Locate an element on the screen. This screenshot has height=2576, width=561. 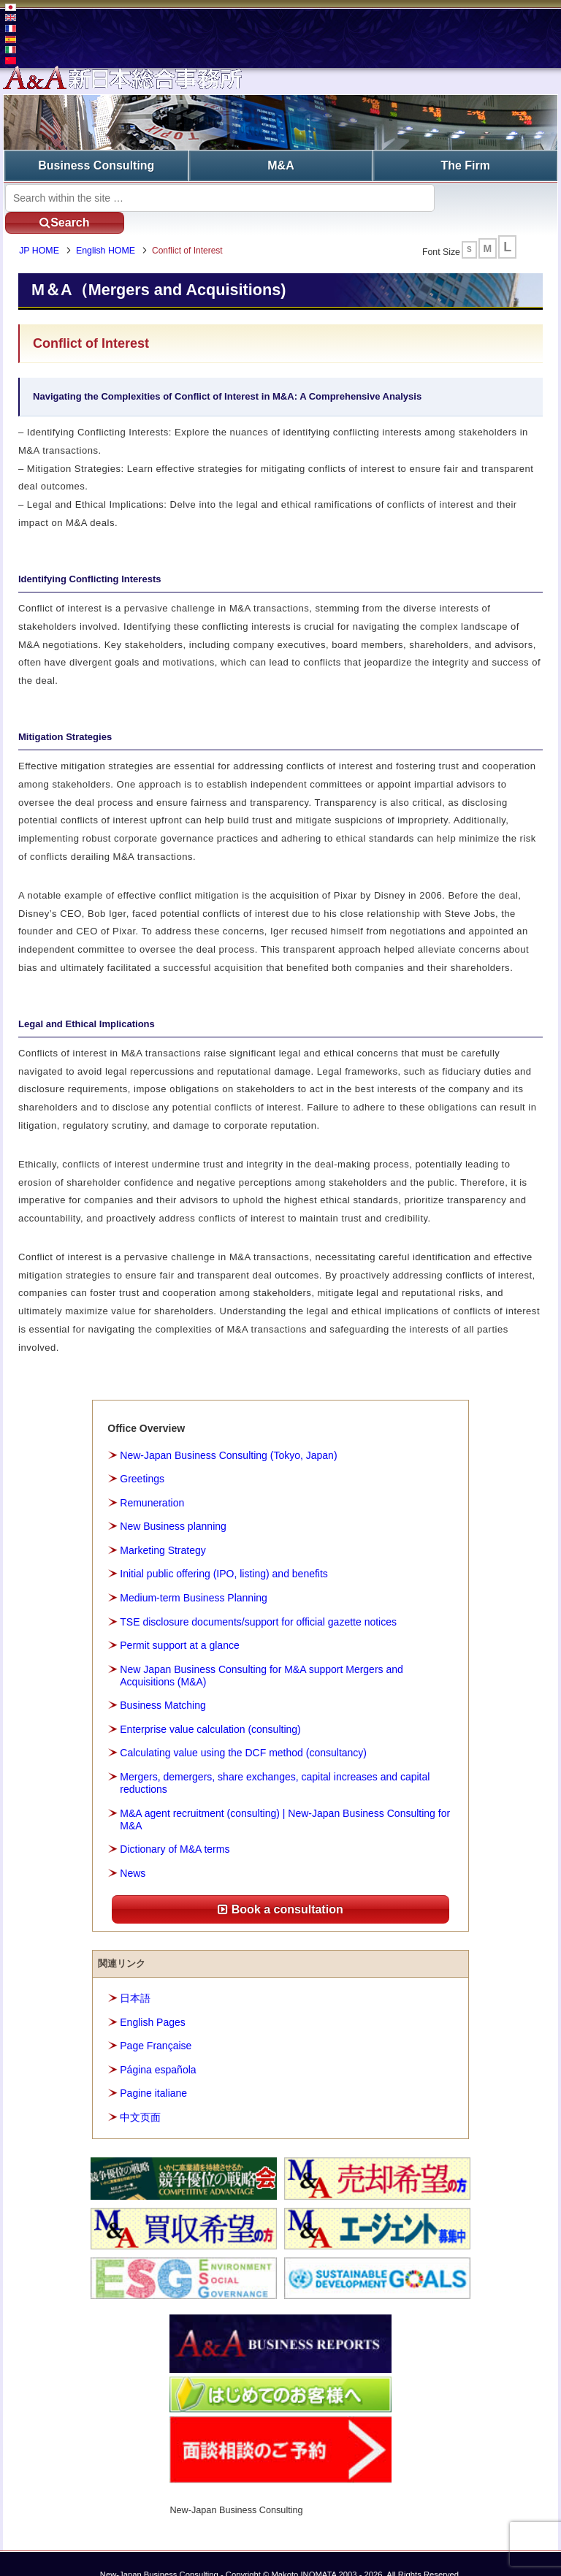
New Business planning is located at coordinates (173, 1504).